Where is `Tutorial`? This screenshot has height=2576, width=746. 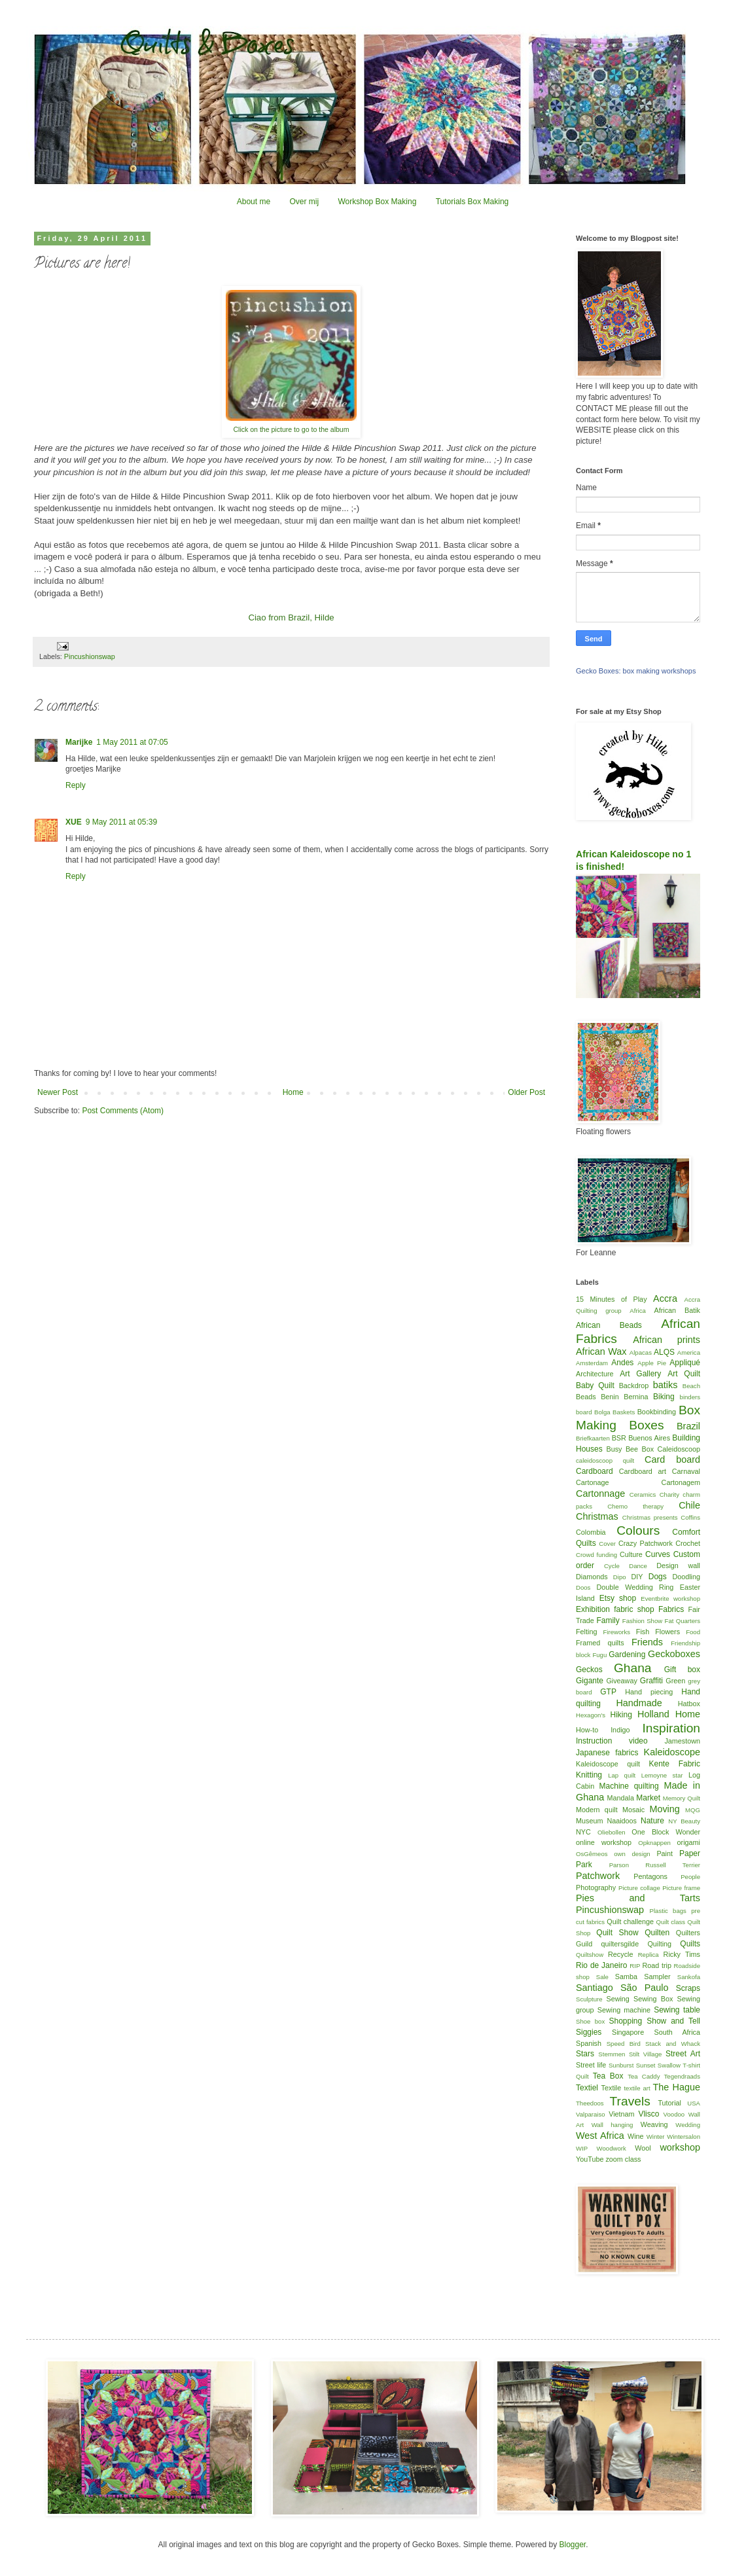 Tutorial is located at coordinates (669, 2103).